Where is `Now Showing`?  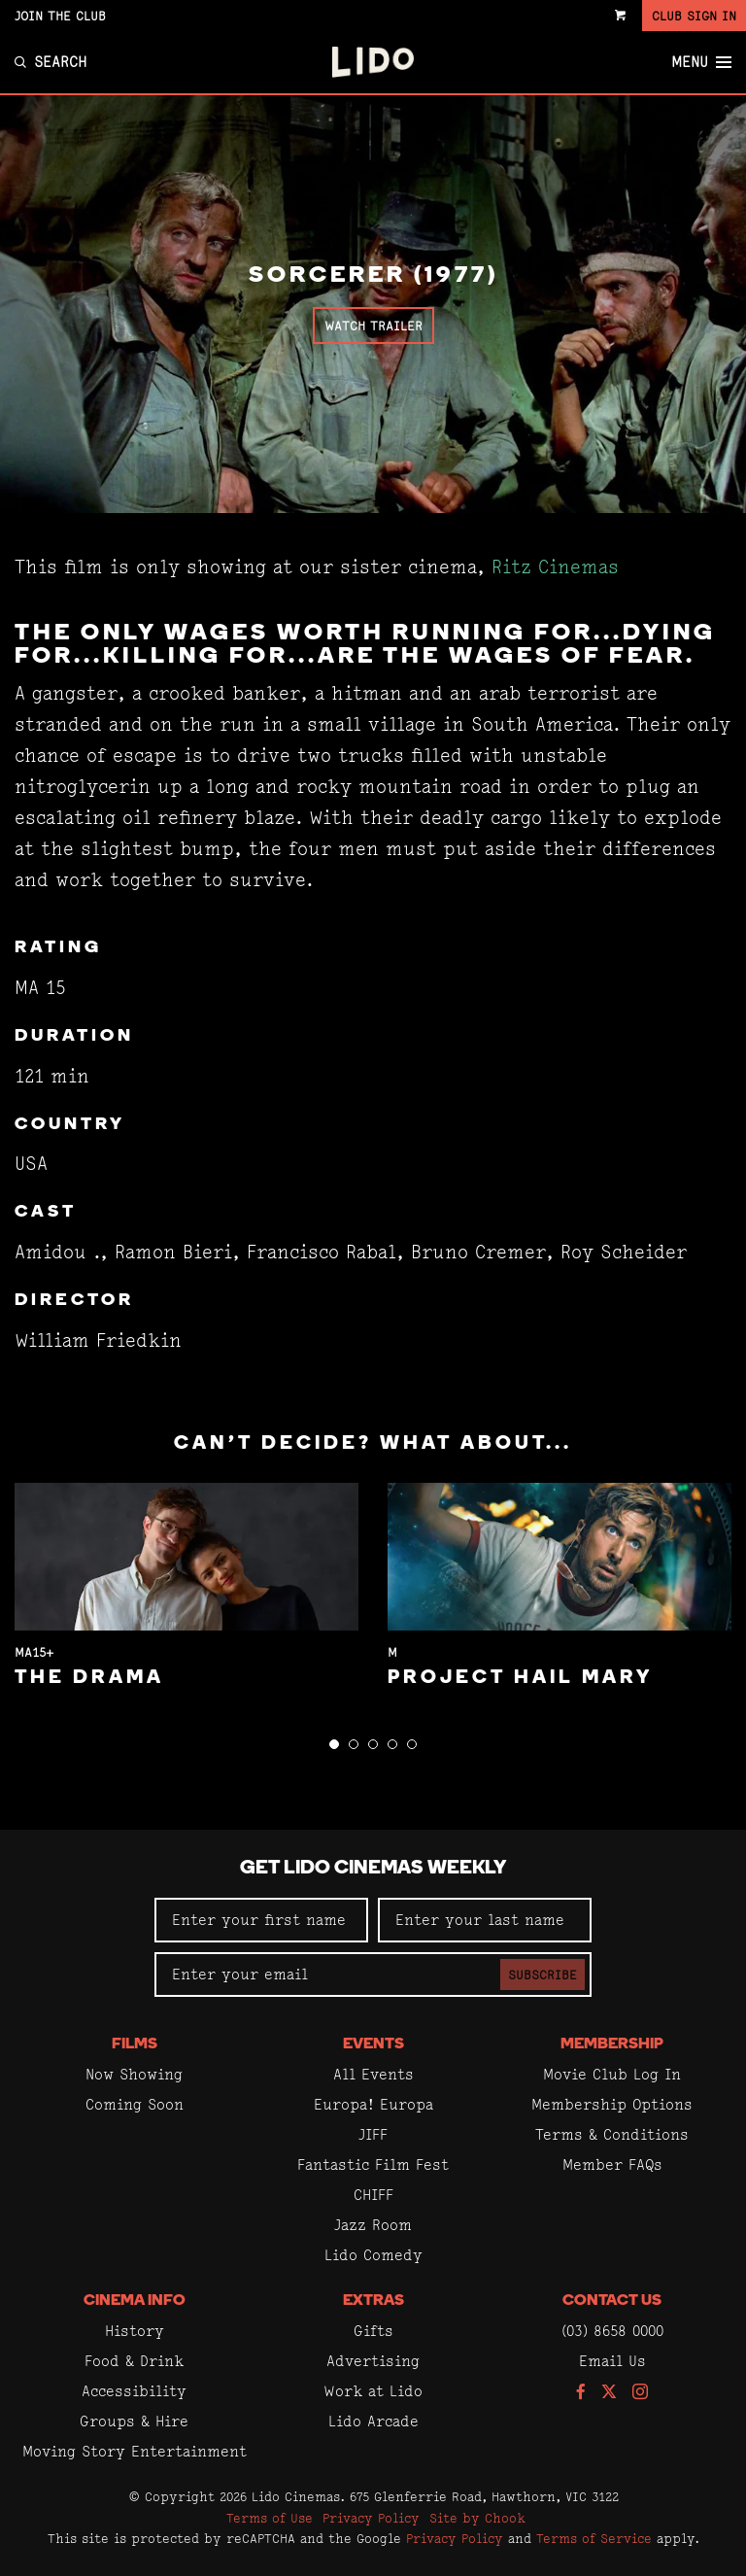 Now Showing is located at coordinates (134, 2074).